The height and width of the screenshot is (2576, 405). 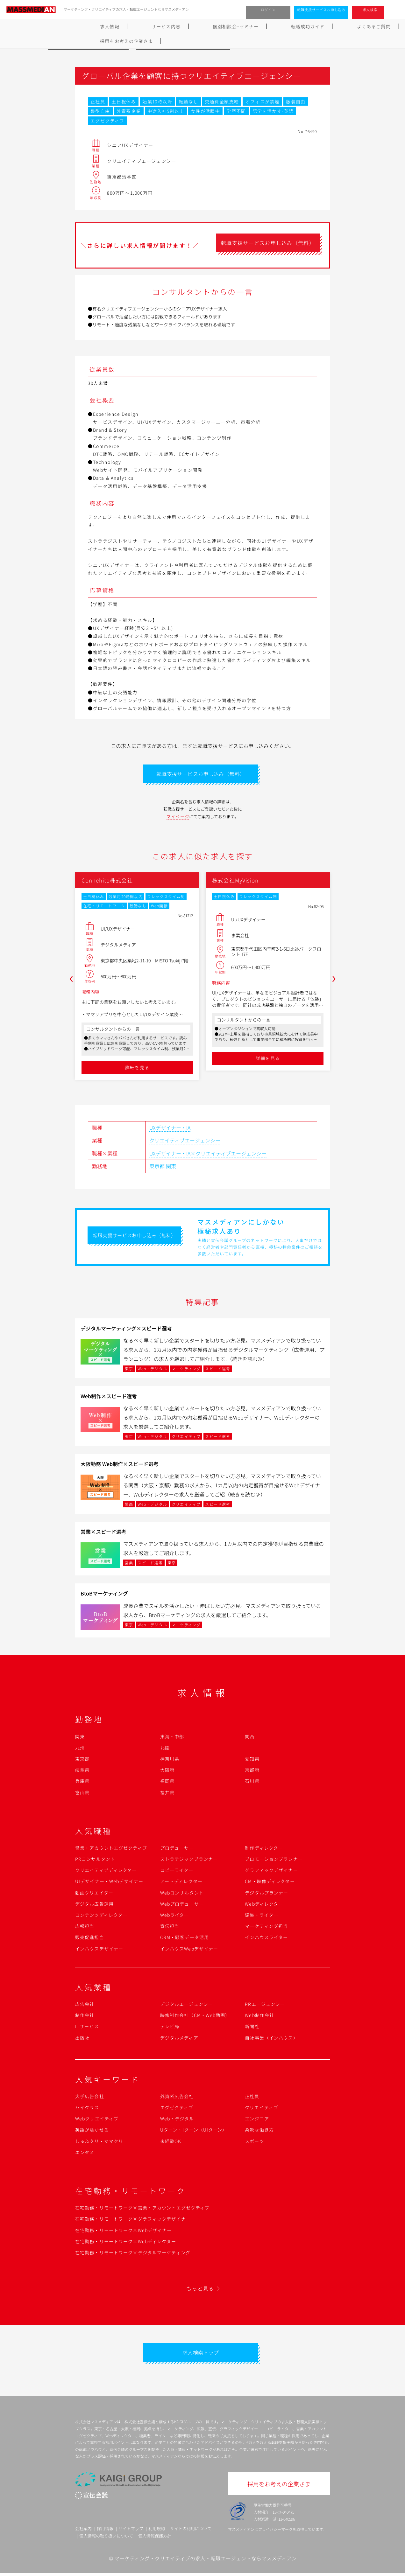 I want to click on 宣伝担当, so click(x=169, y=1927).